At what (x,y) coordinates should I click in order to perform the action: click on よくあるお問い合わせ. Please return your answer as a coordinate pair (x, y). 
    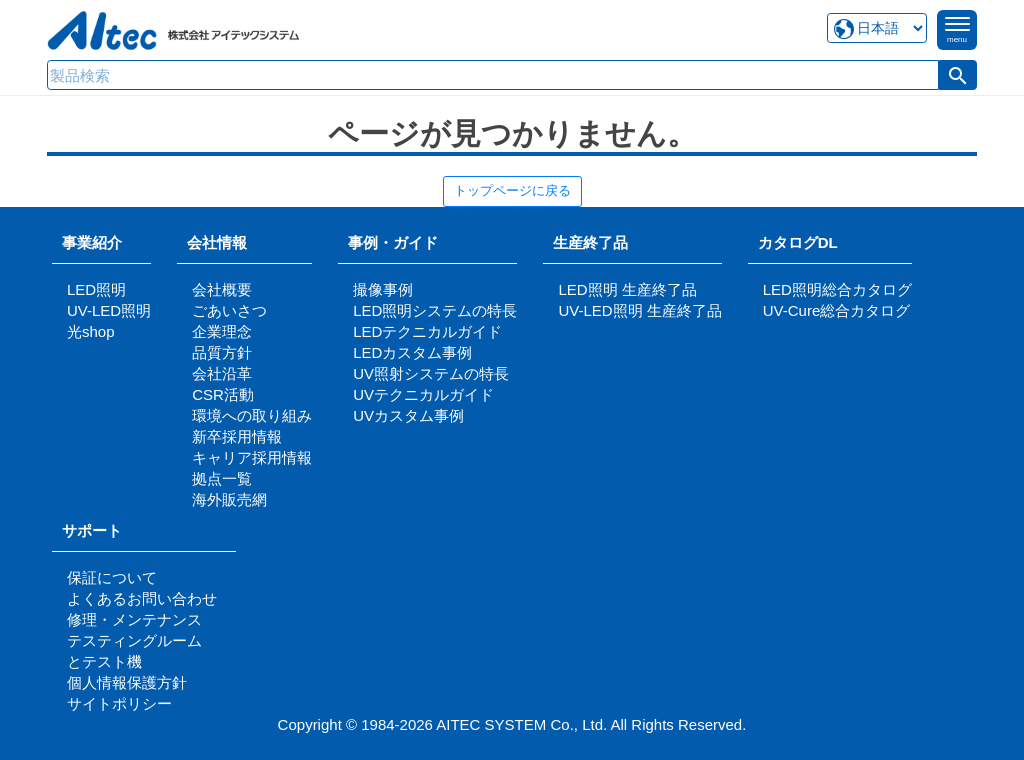
    Looking at the image, I should click on (142, 598).